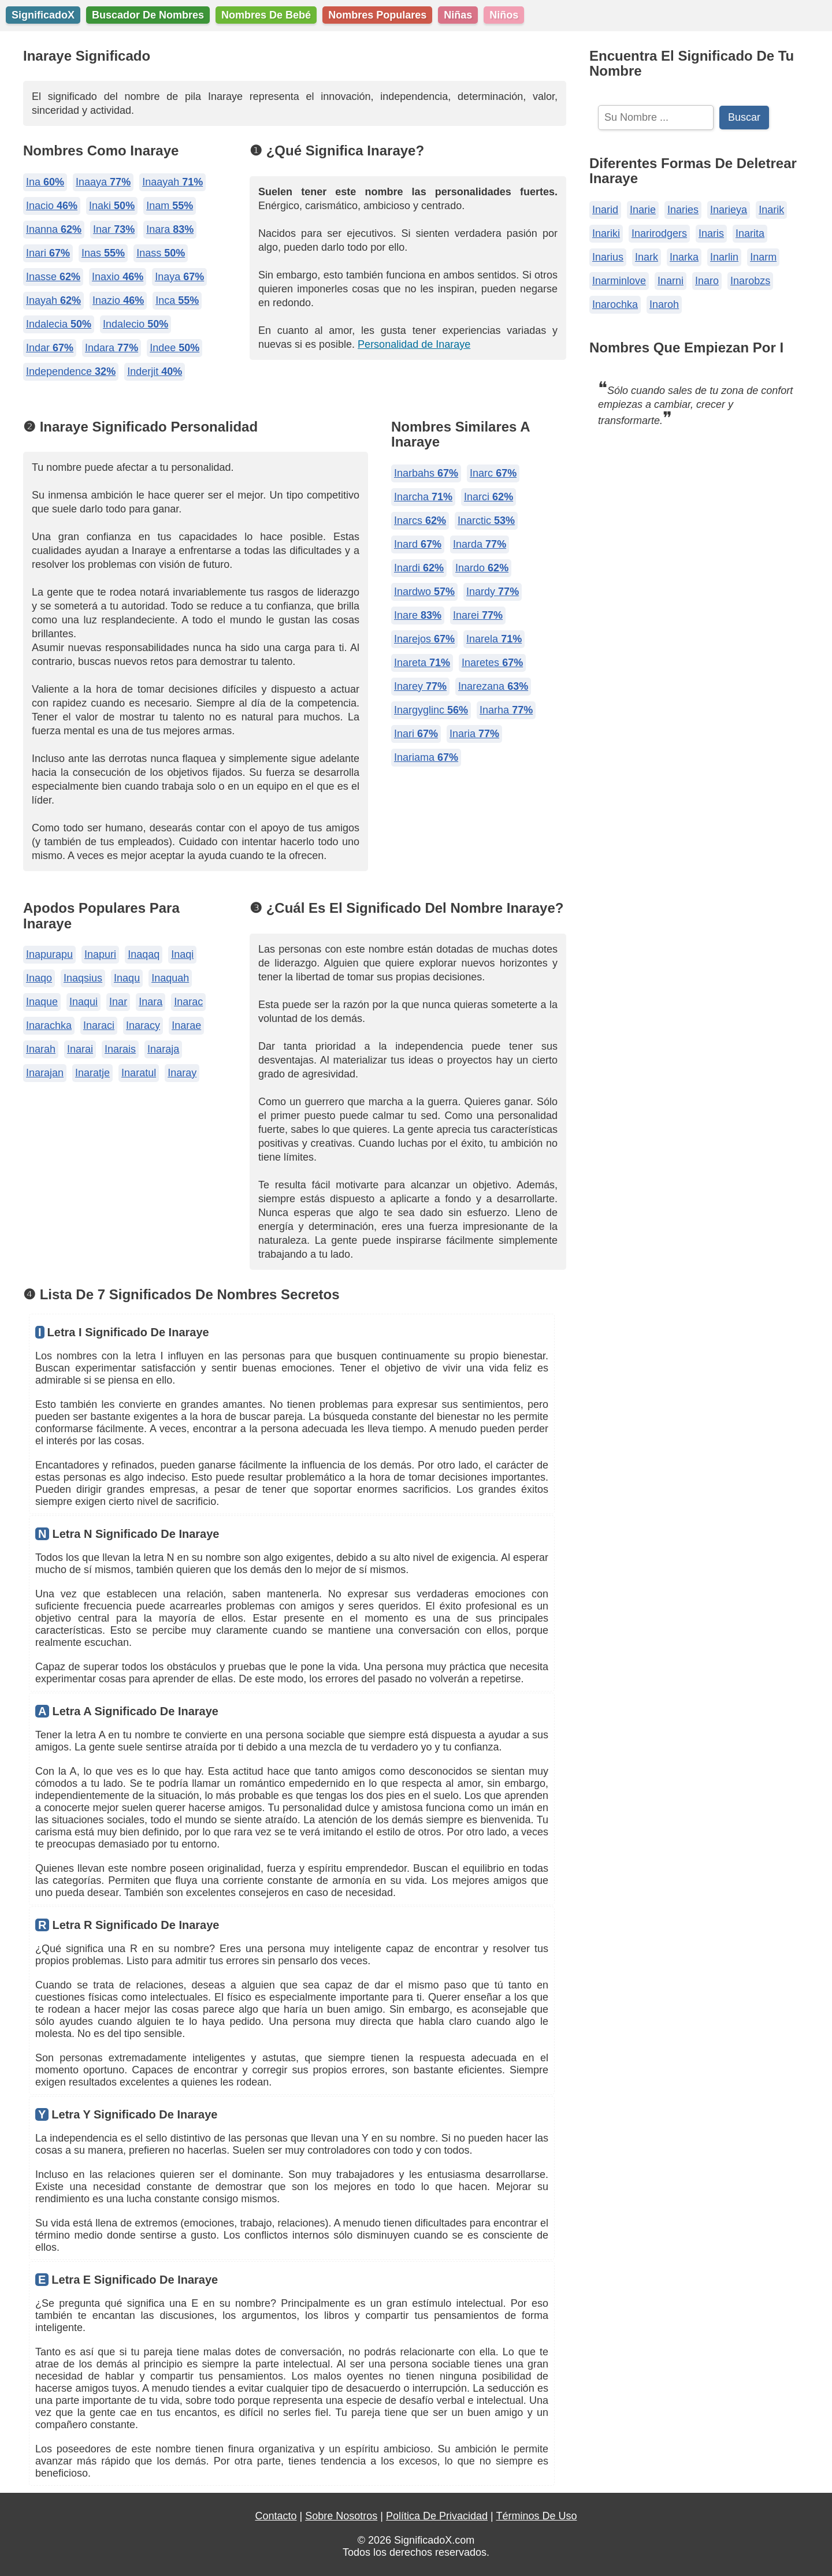 The image size is (832, 2576). Describe the element at coordinates (437, 2516) in the screenshot. I see `Política De Privacidad` at that location.